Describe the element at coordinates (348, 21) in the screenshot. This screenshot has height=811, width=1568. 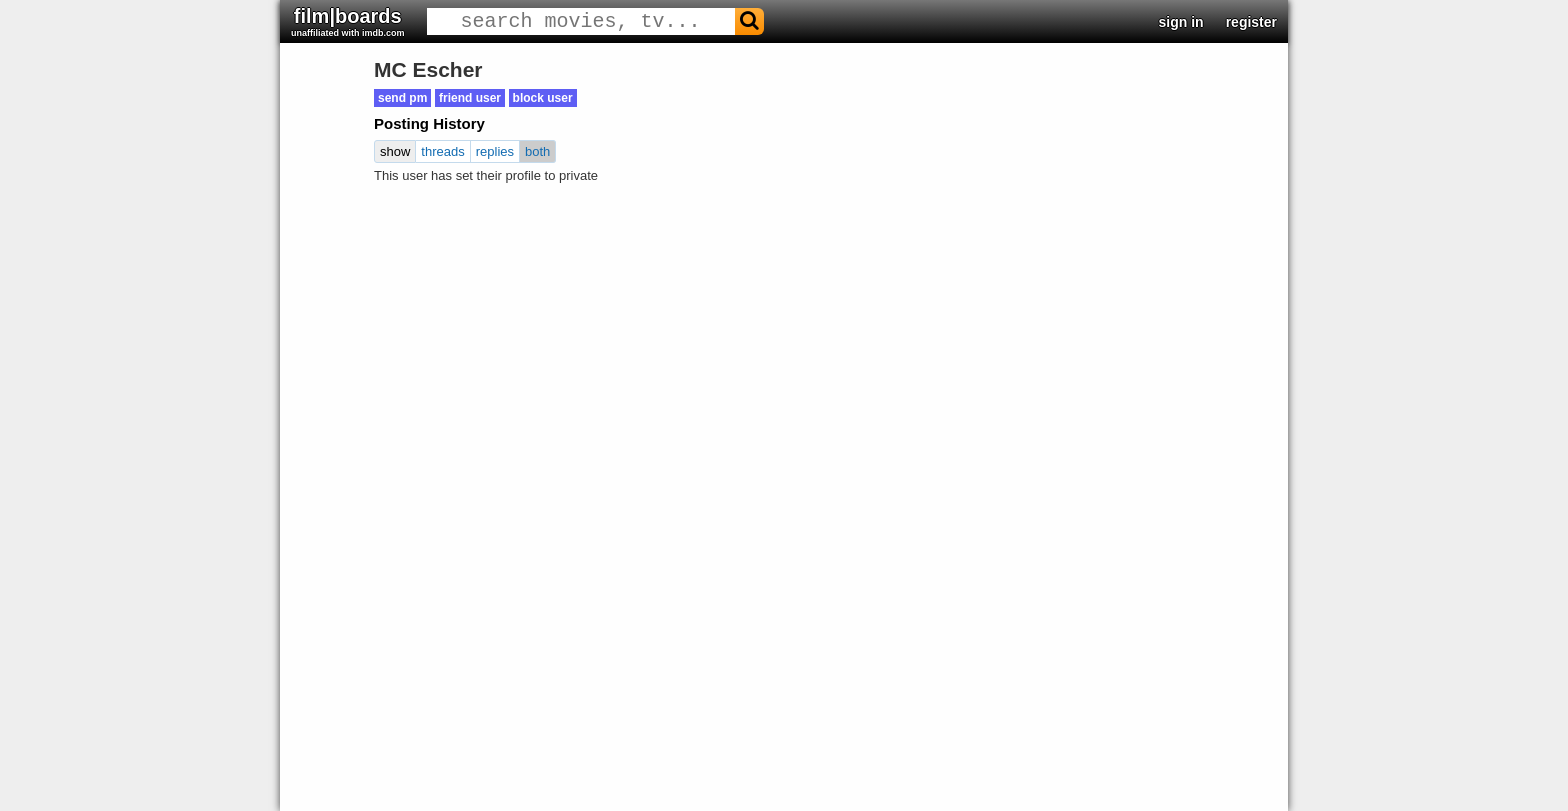
I see `film|boards` at that location.